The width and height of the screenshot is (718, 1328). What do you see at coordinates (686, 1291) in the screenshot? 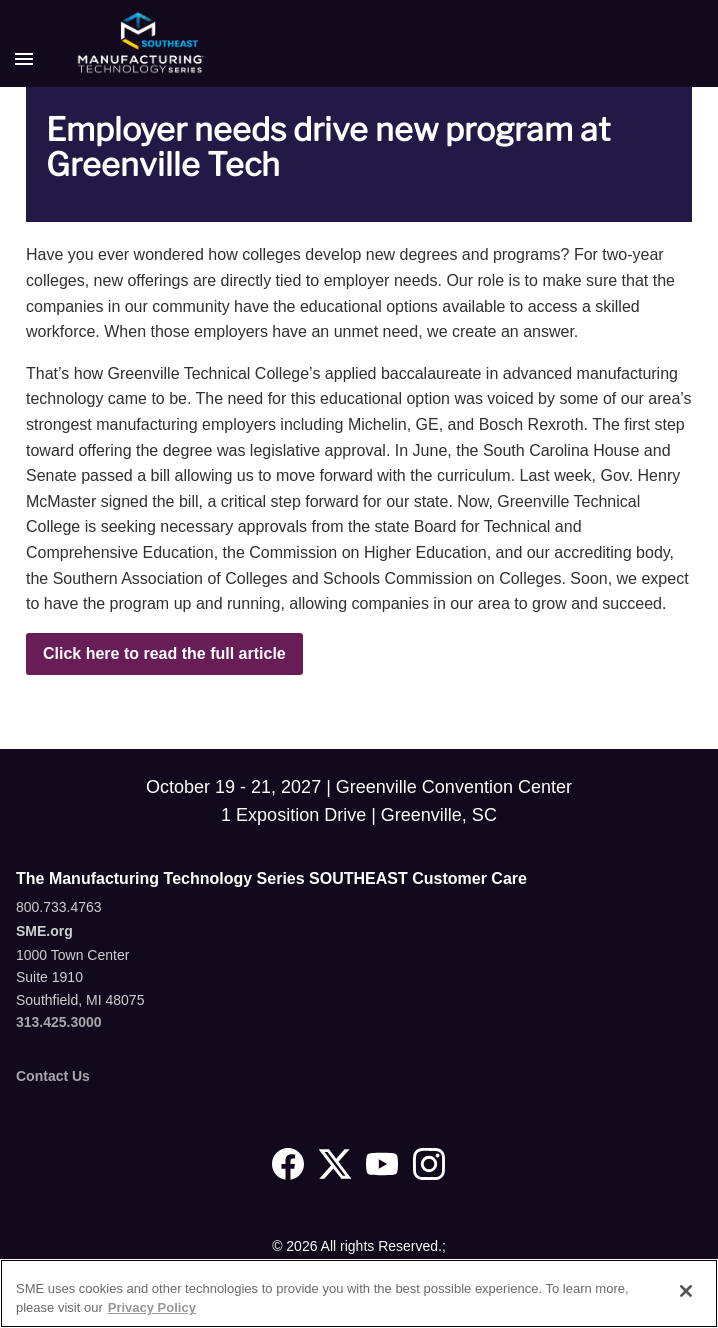
I see `[Close]` at bounding box center [686, 1291].